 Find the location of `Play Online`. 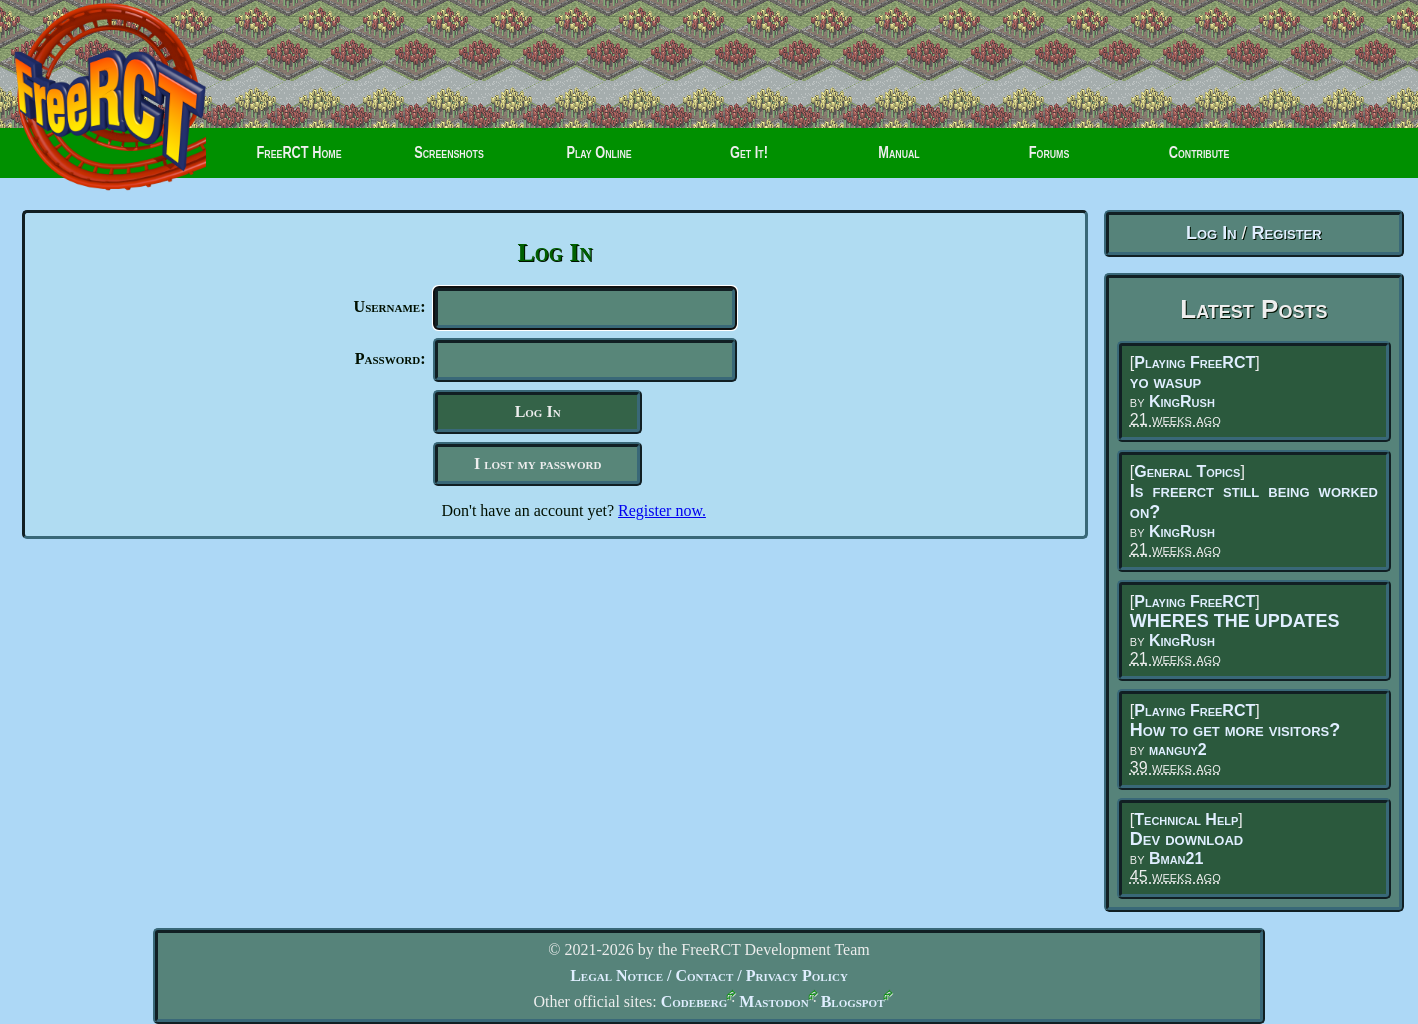

Play Online is located at coordinates (599, 160).